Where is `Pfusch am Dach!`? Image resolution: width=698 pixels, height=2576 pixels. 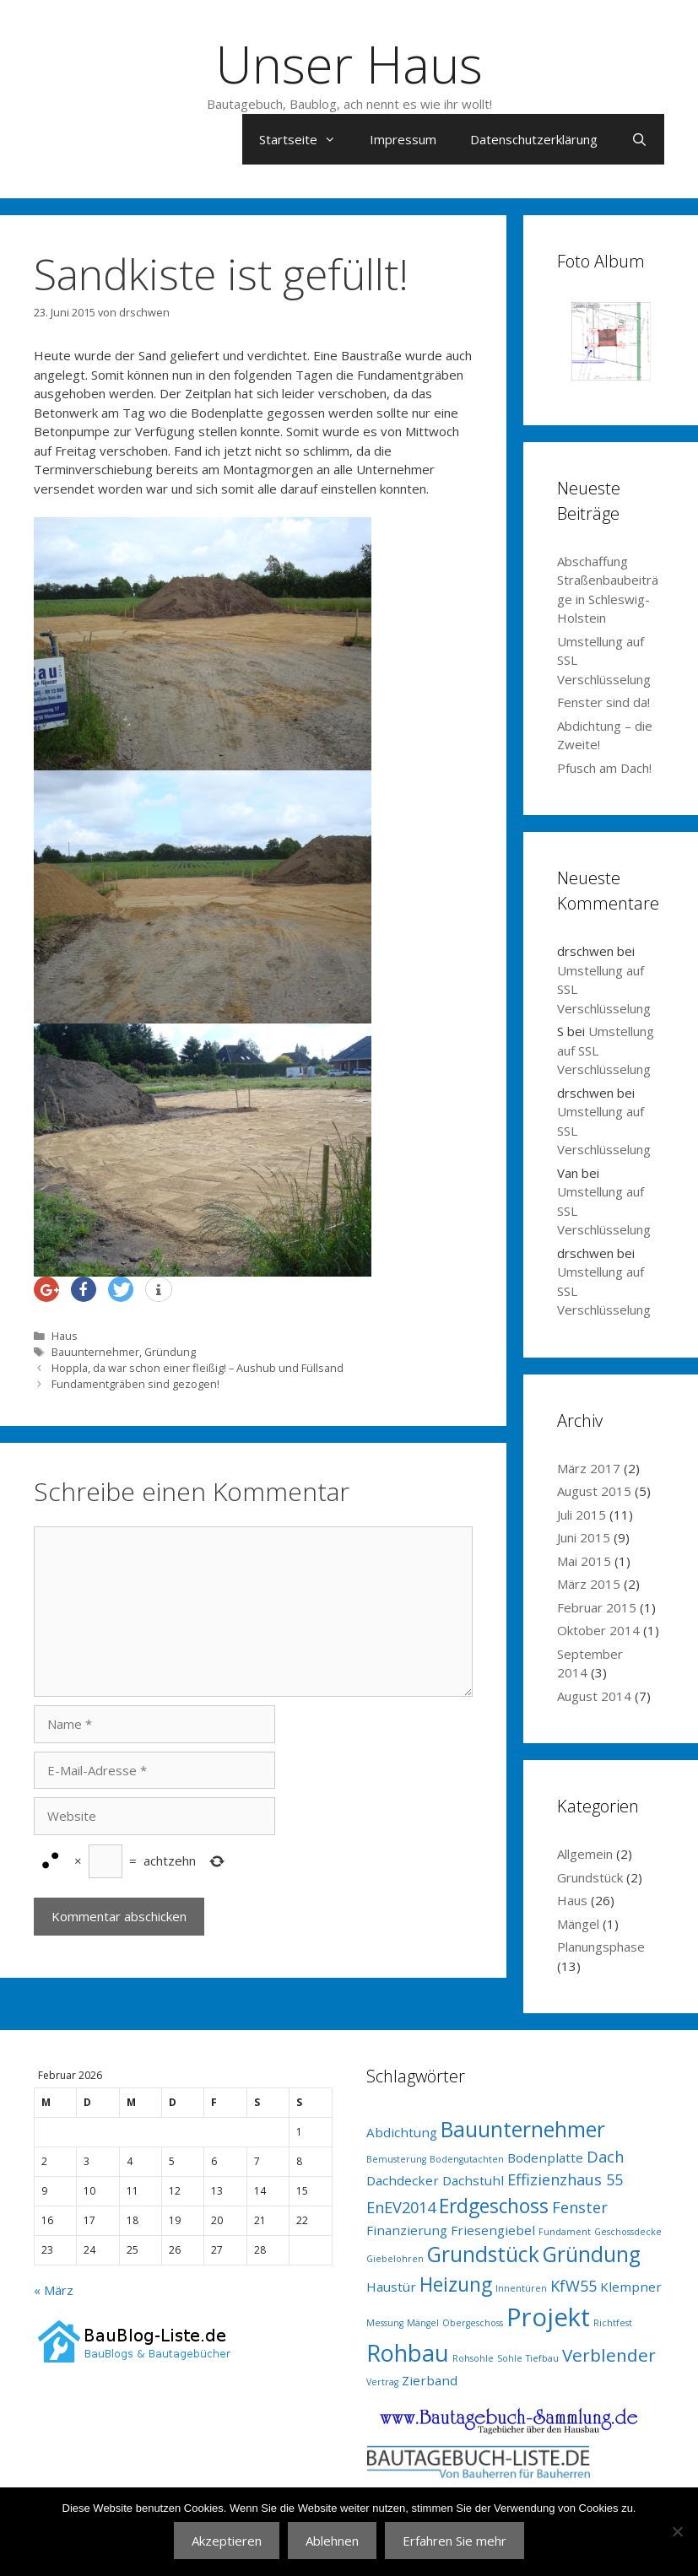
Pfusch am Dach! is located at coordinates (604, 767).